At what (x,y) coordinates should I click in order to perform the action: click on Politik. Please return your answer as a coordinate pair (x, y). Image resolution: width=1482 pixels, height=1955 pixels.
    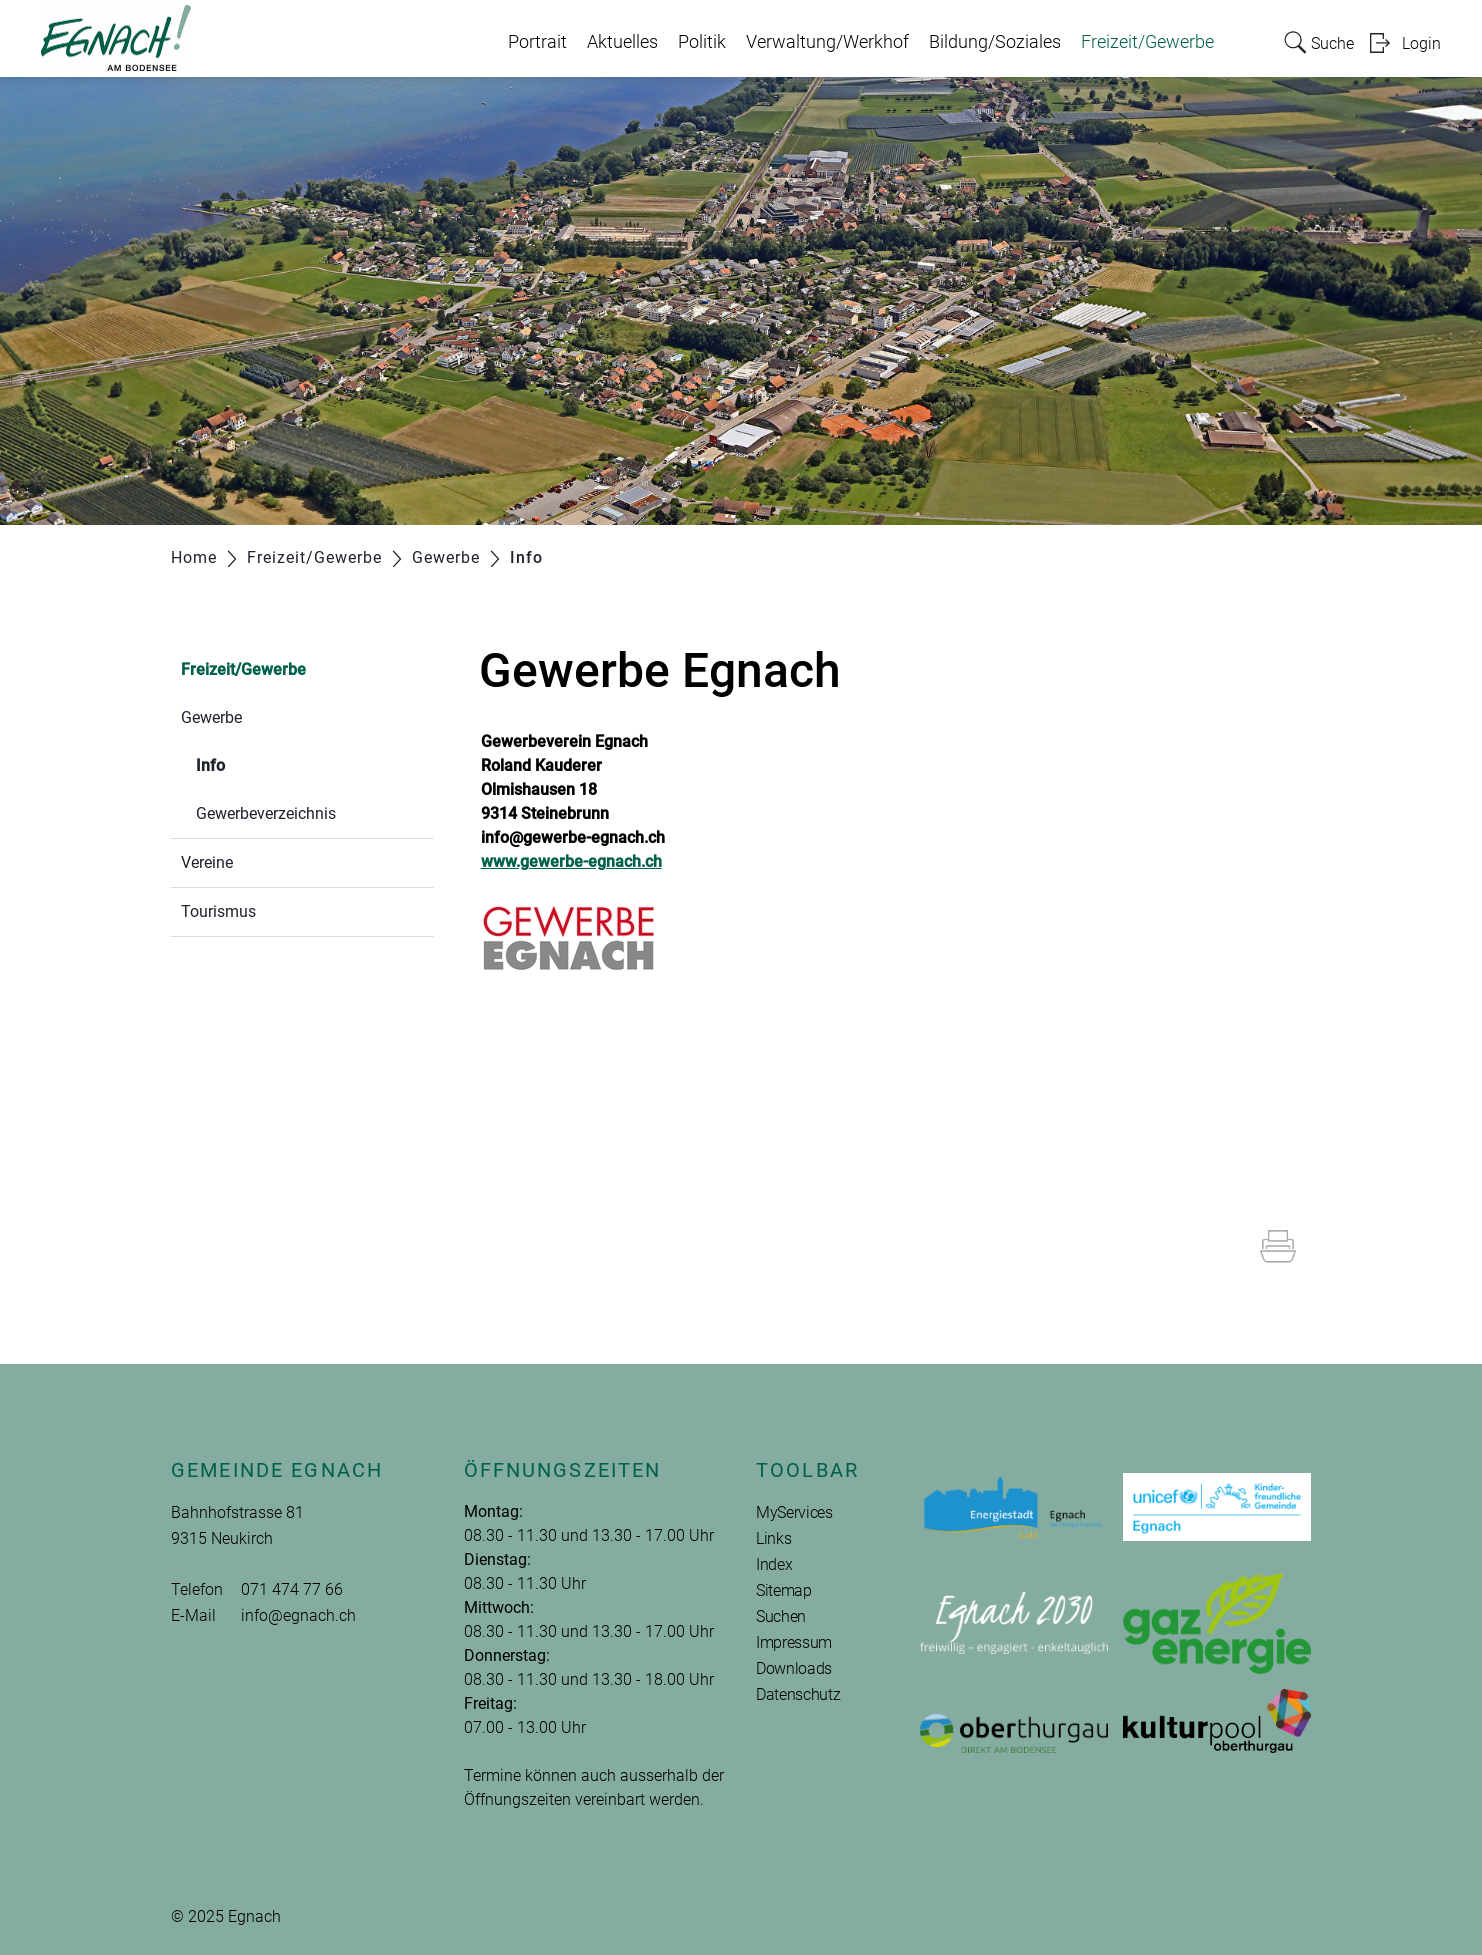
    Looking at the image, I should click on (702, 42).